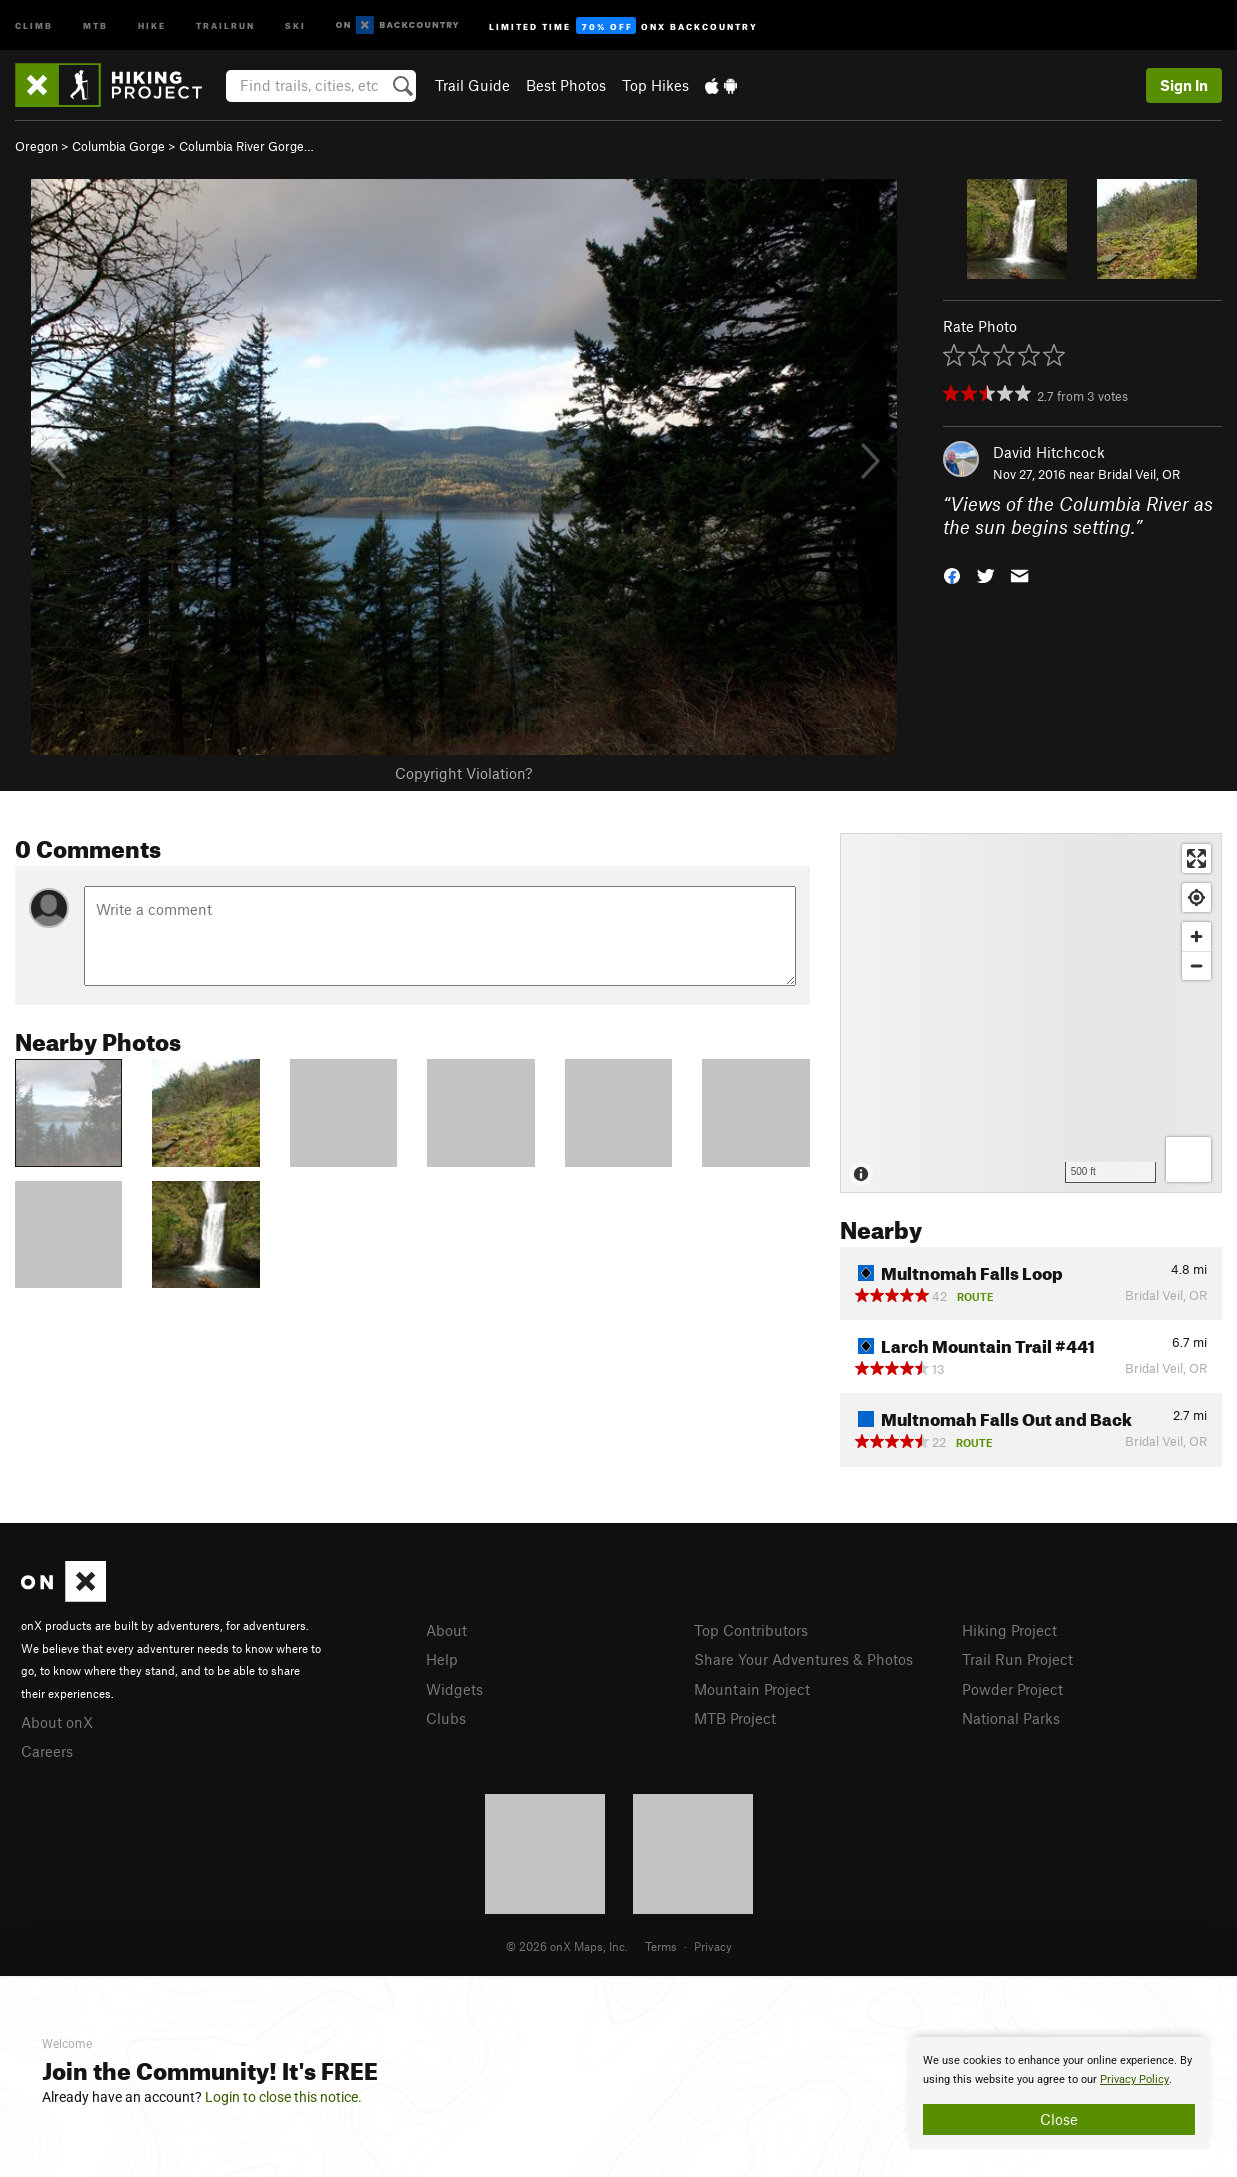  Describe the element at coordinates (454, 1689) in the screenshot. I see `Widgets` at that location.